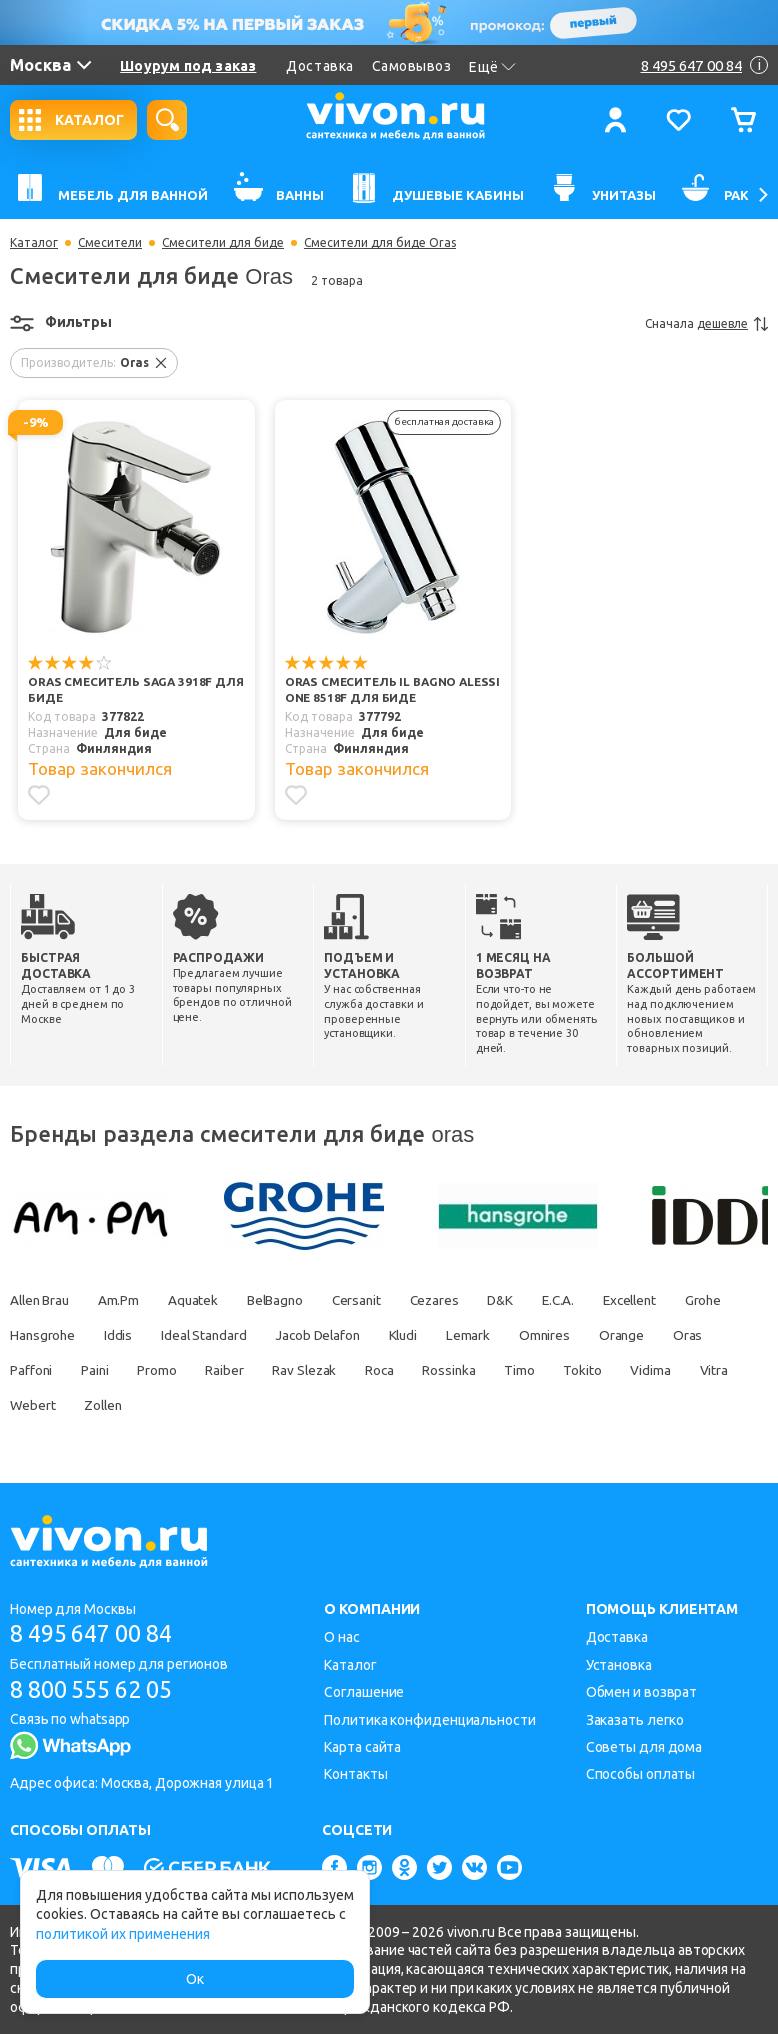 This screenshot has height=2034, width=778. Describe the element at coordinates (167, 1405) in the screenshot. I see `Vitra` at that location.